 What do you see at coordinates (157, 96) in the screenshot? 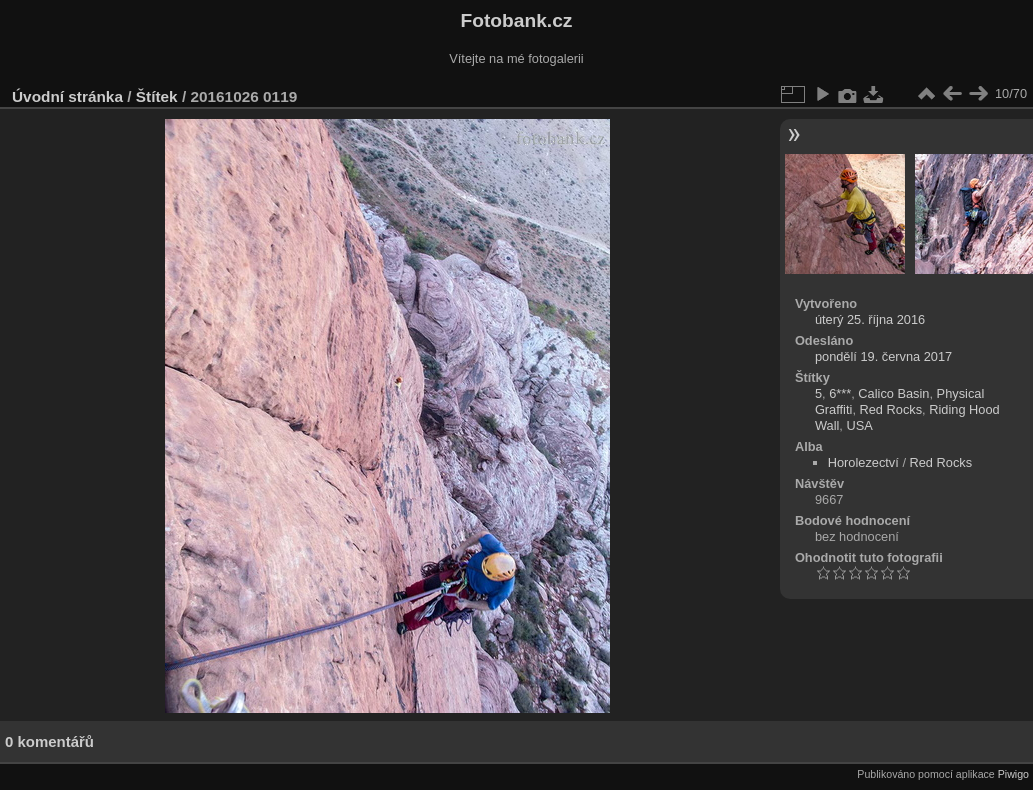
I see `Štítek` at bounding box center [157, 96].